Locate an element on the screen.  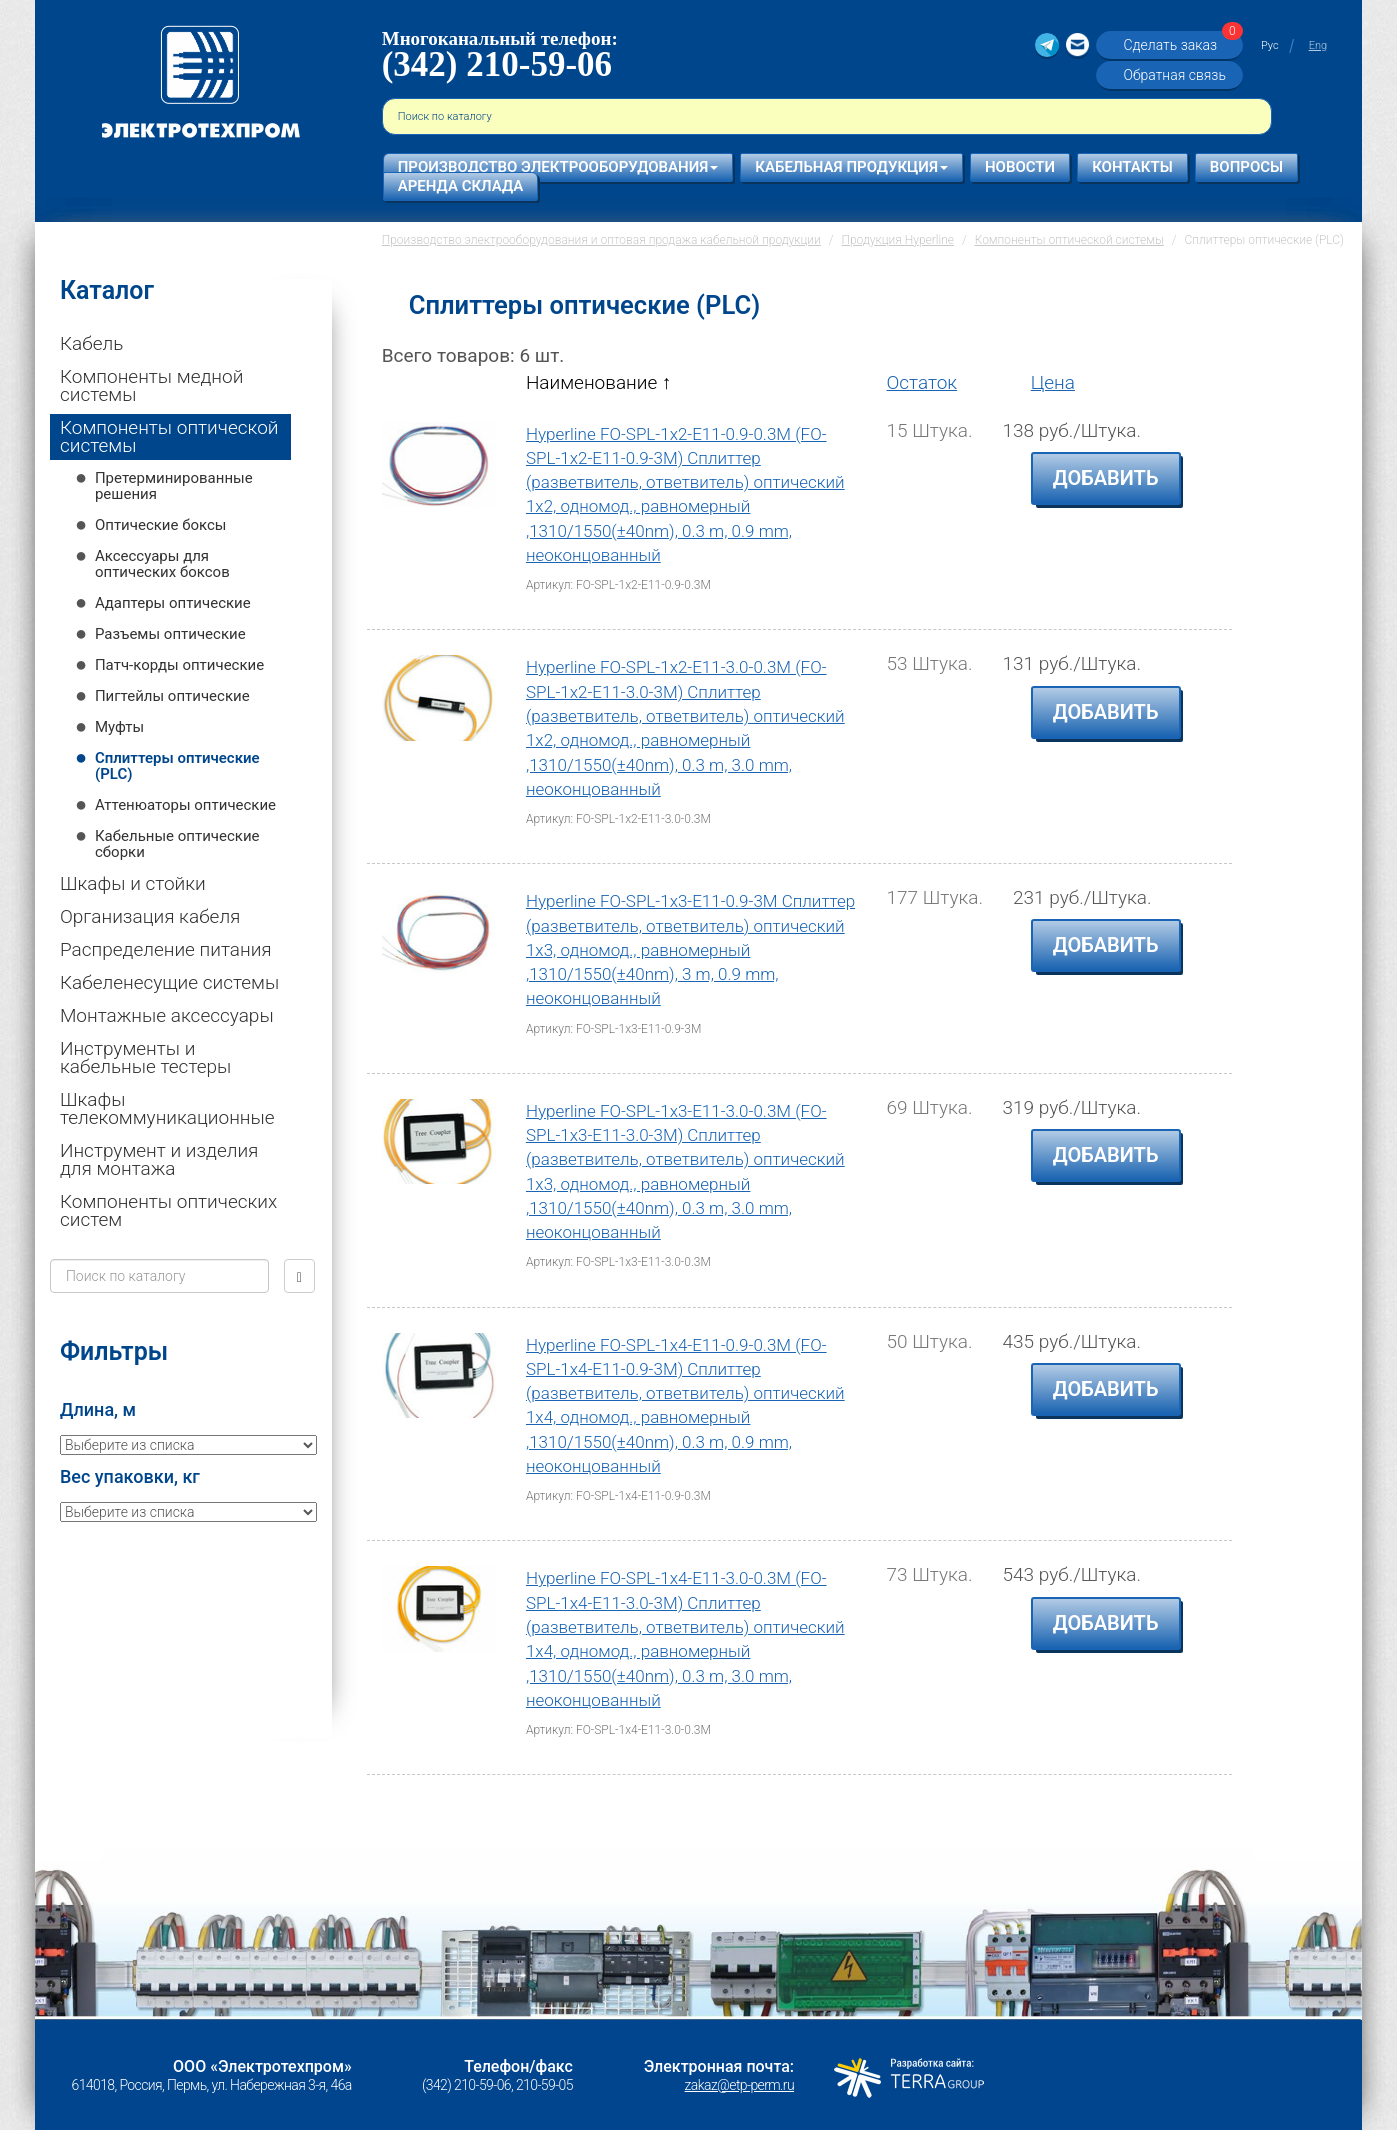
Производство электрооборудования и оптовая продажа кабельной продукции is located at coordinates (601, 240).